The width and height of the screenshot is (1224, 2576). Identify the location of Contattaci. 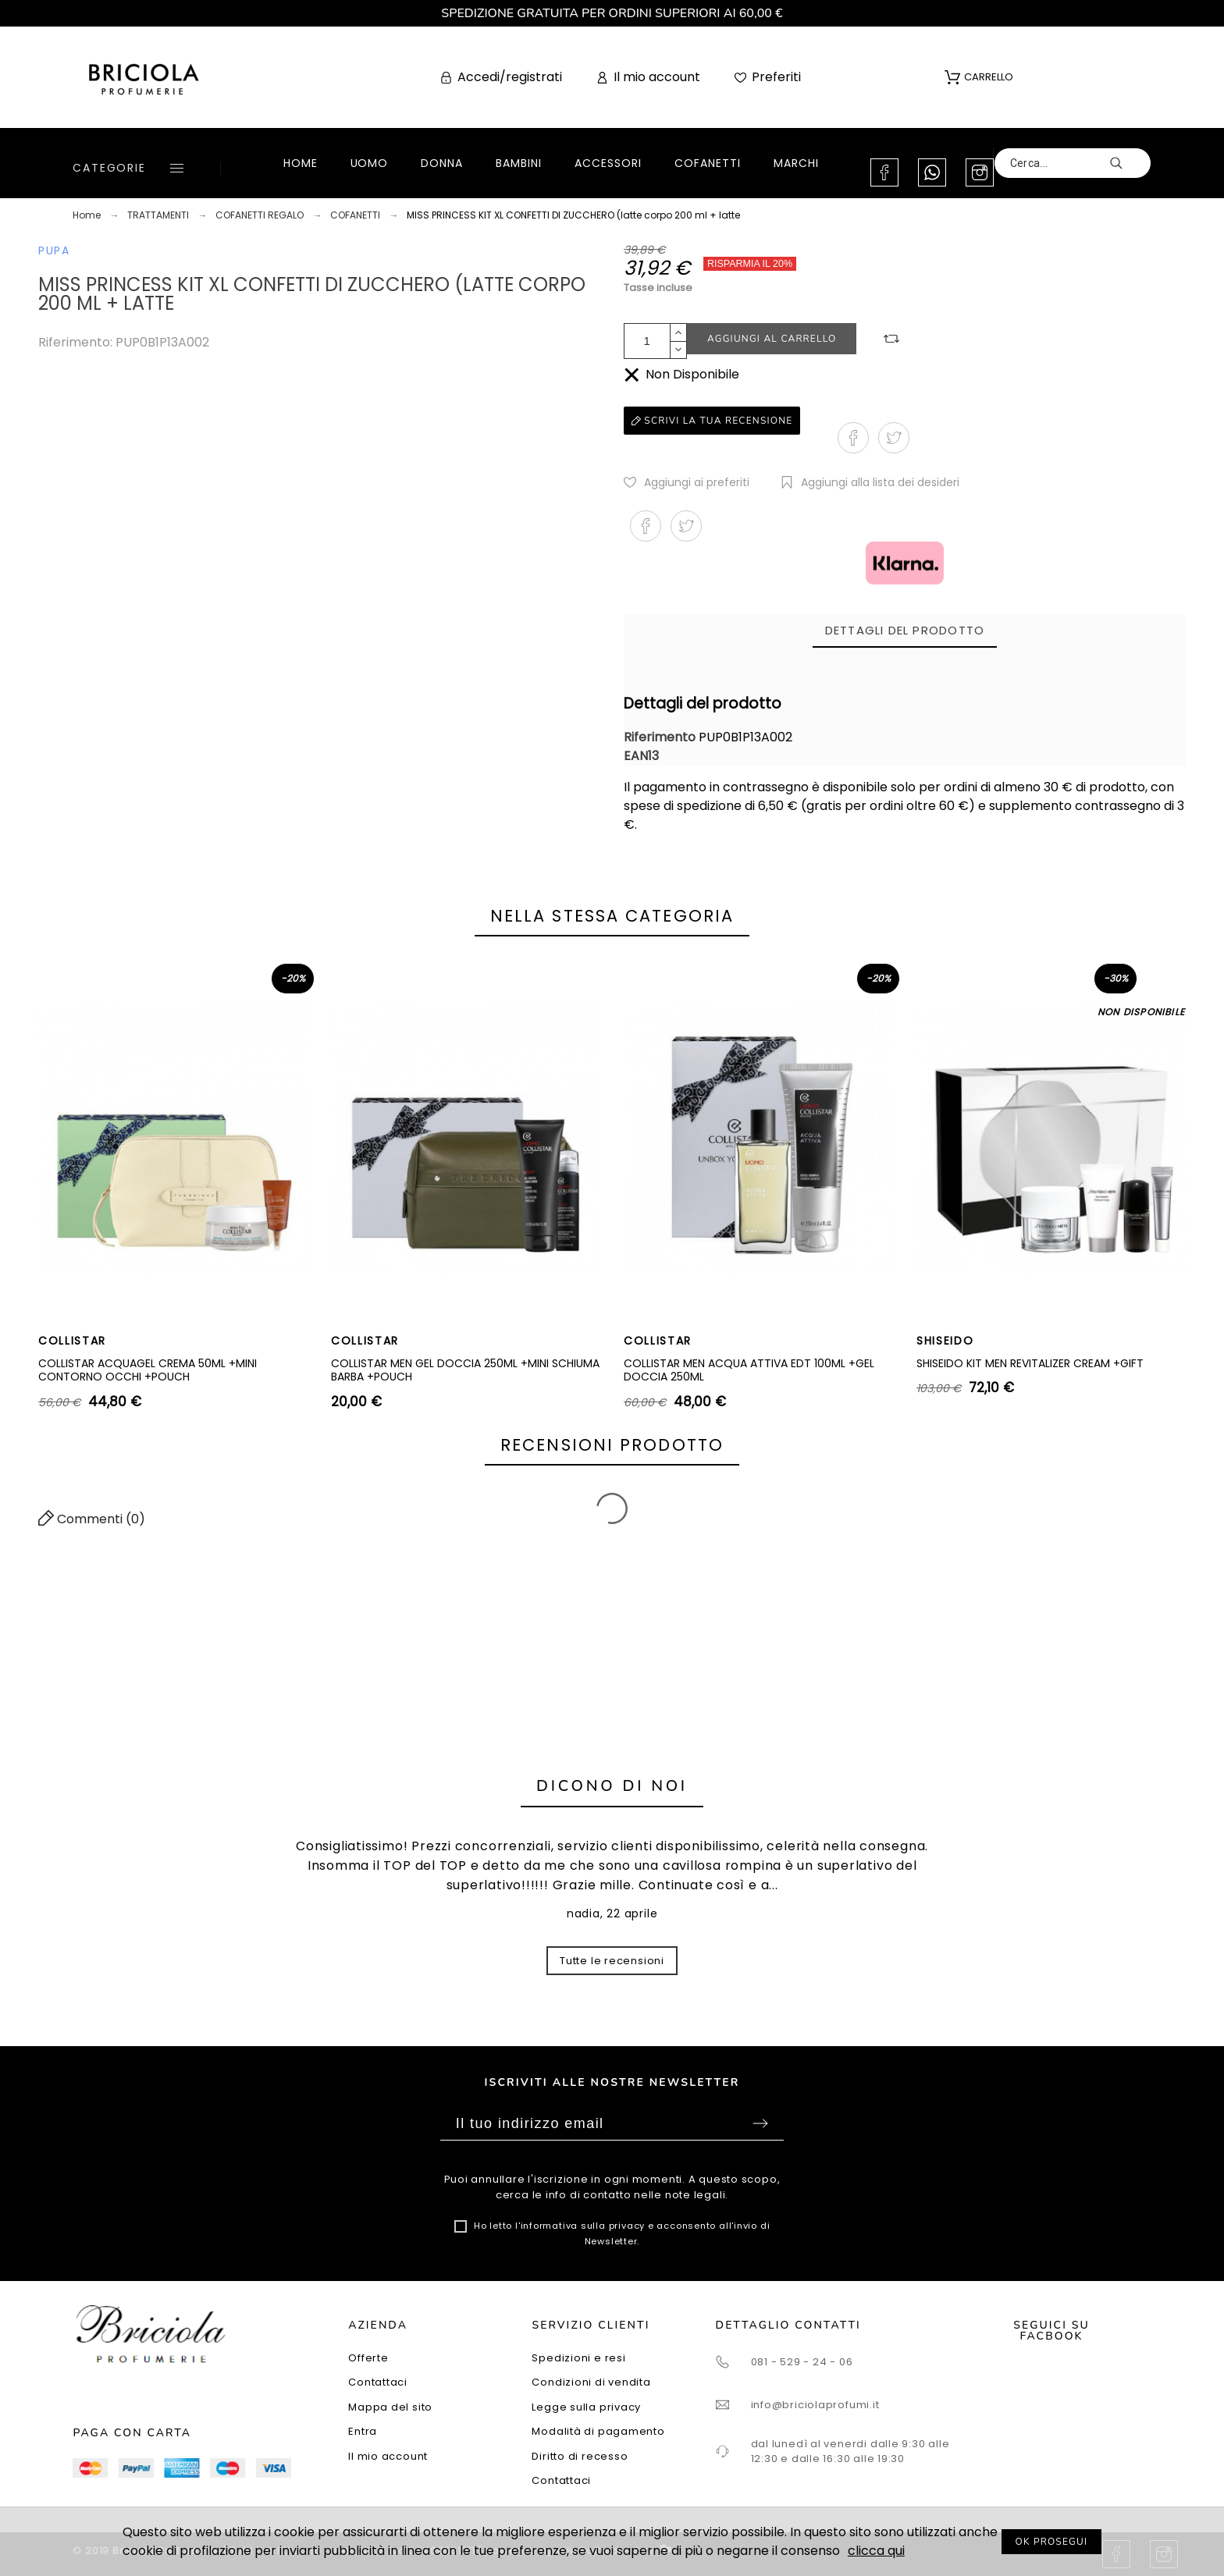
(377, 2382).